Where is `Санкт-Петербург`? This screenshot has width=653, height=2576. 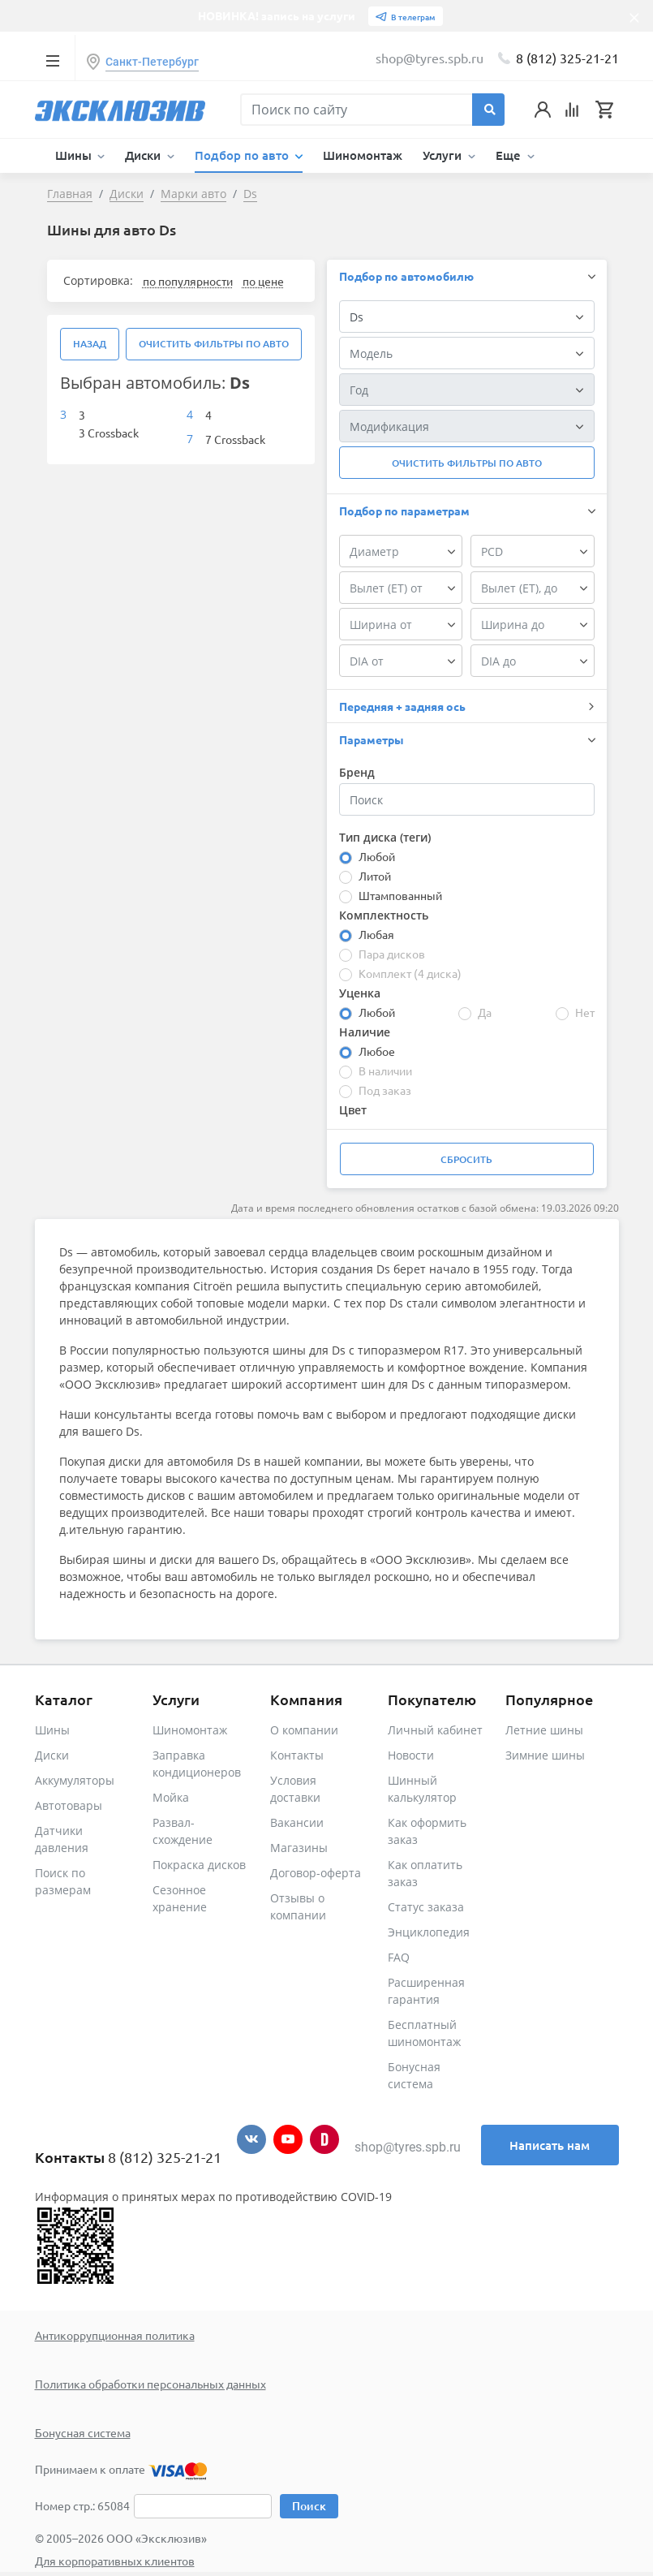 Санкт-Петербург is located at coordinates (152, 61).